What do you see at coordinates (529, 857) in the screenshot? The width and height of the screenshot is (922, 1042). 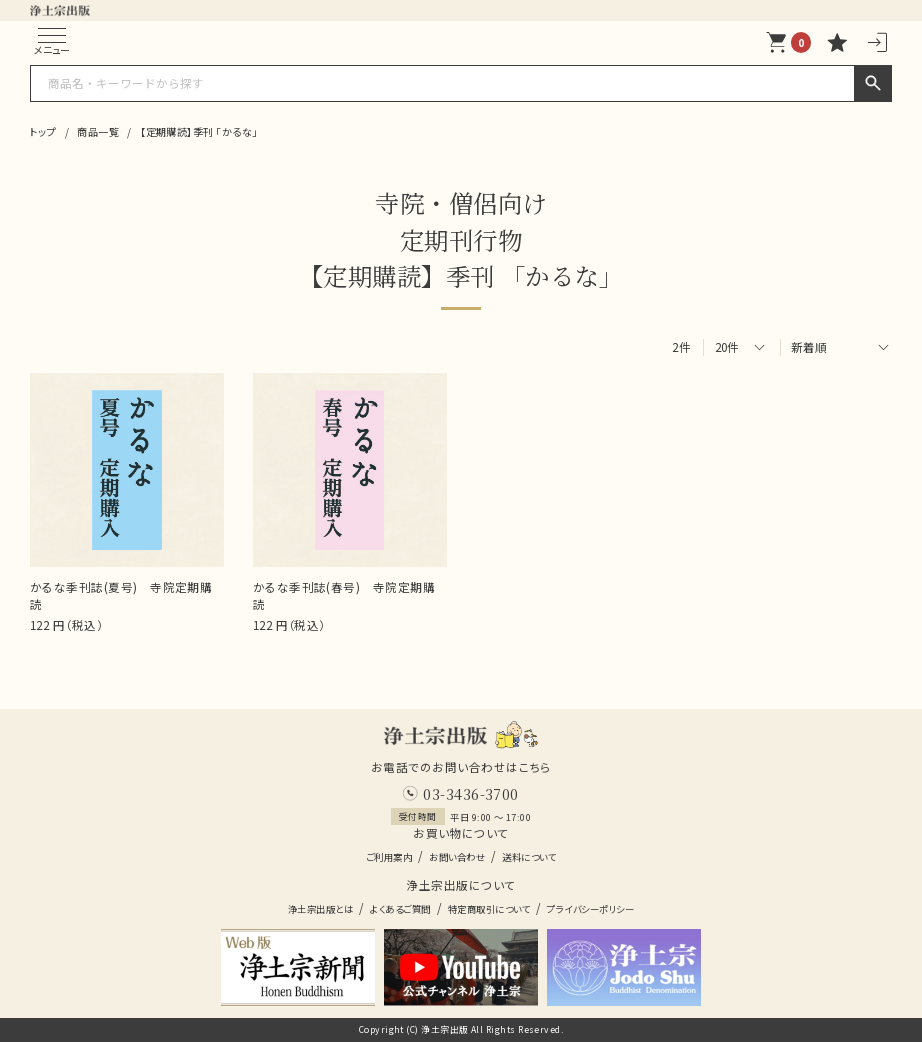 I see `送料について` at bounding box center [529, 857].